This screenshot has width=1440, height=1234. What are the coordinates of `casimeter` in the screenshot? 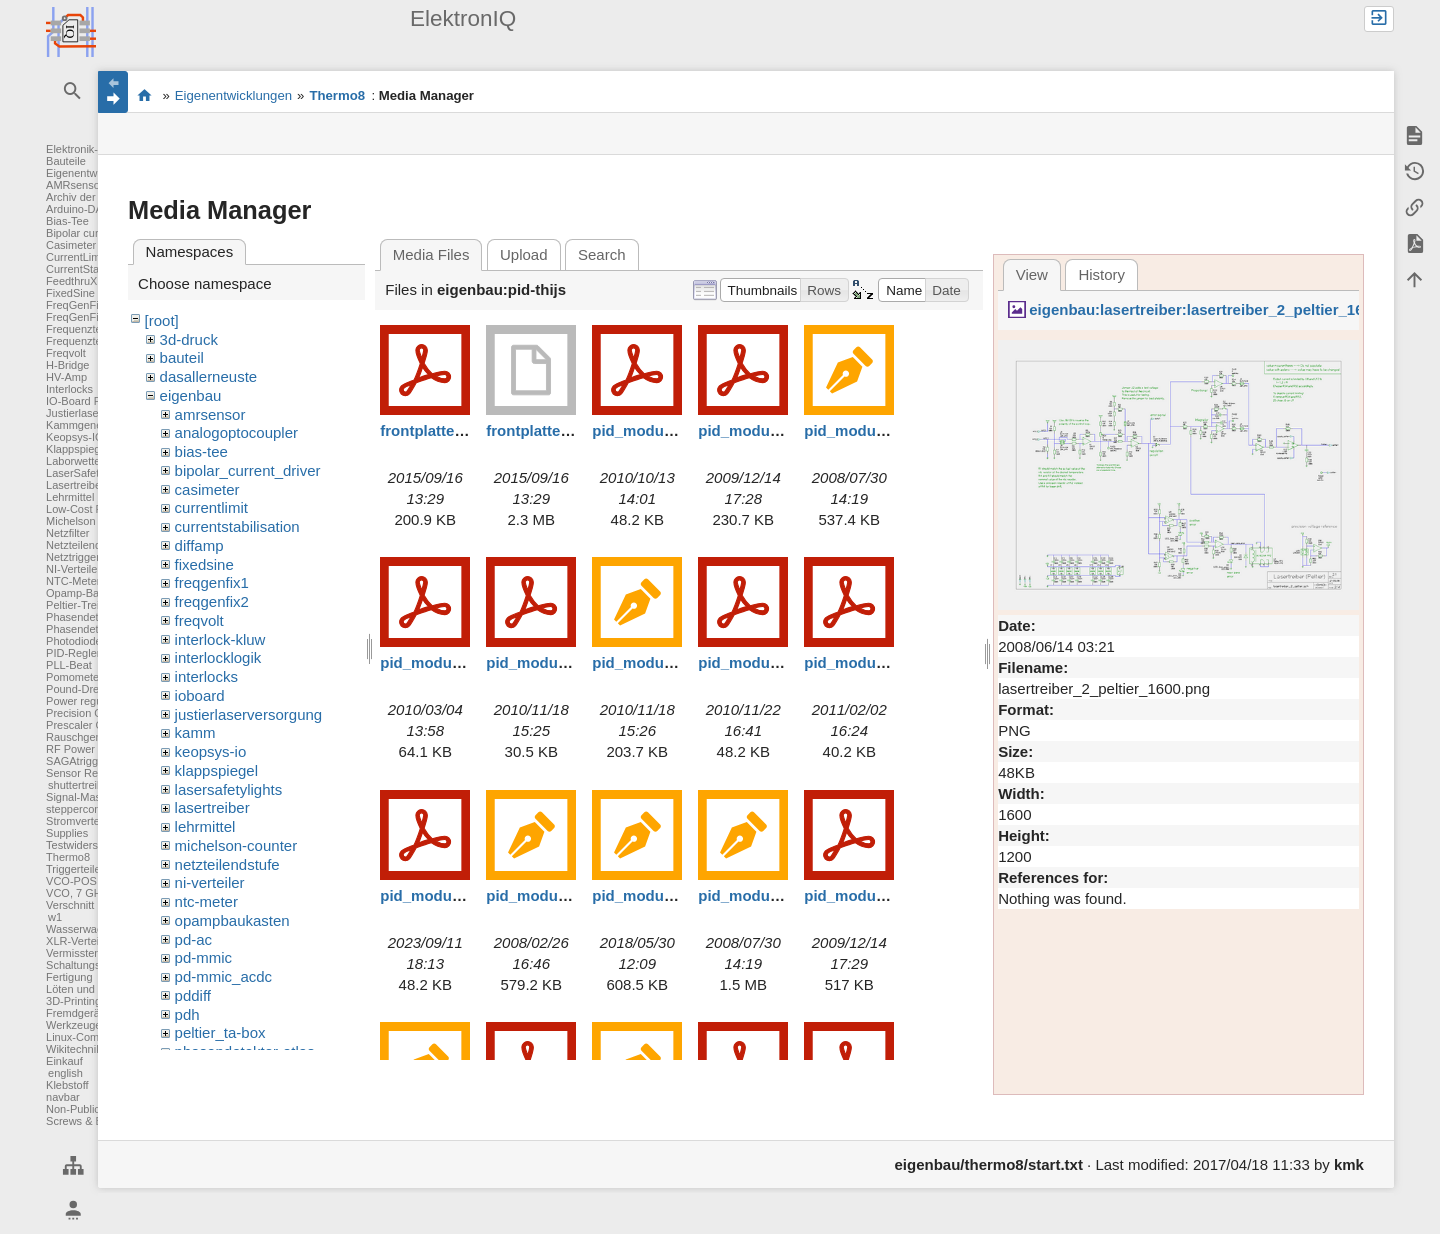 It's located at (207, 489).